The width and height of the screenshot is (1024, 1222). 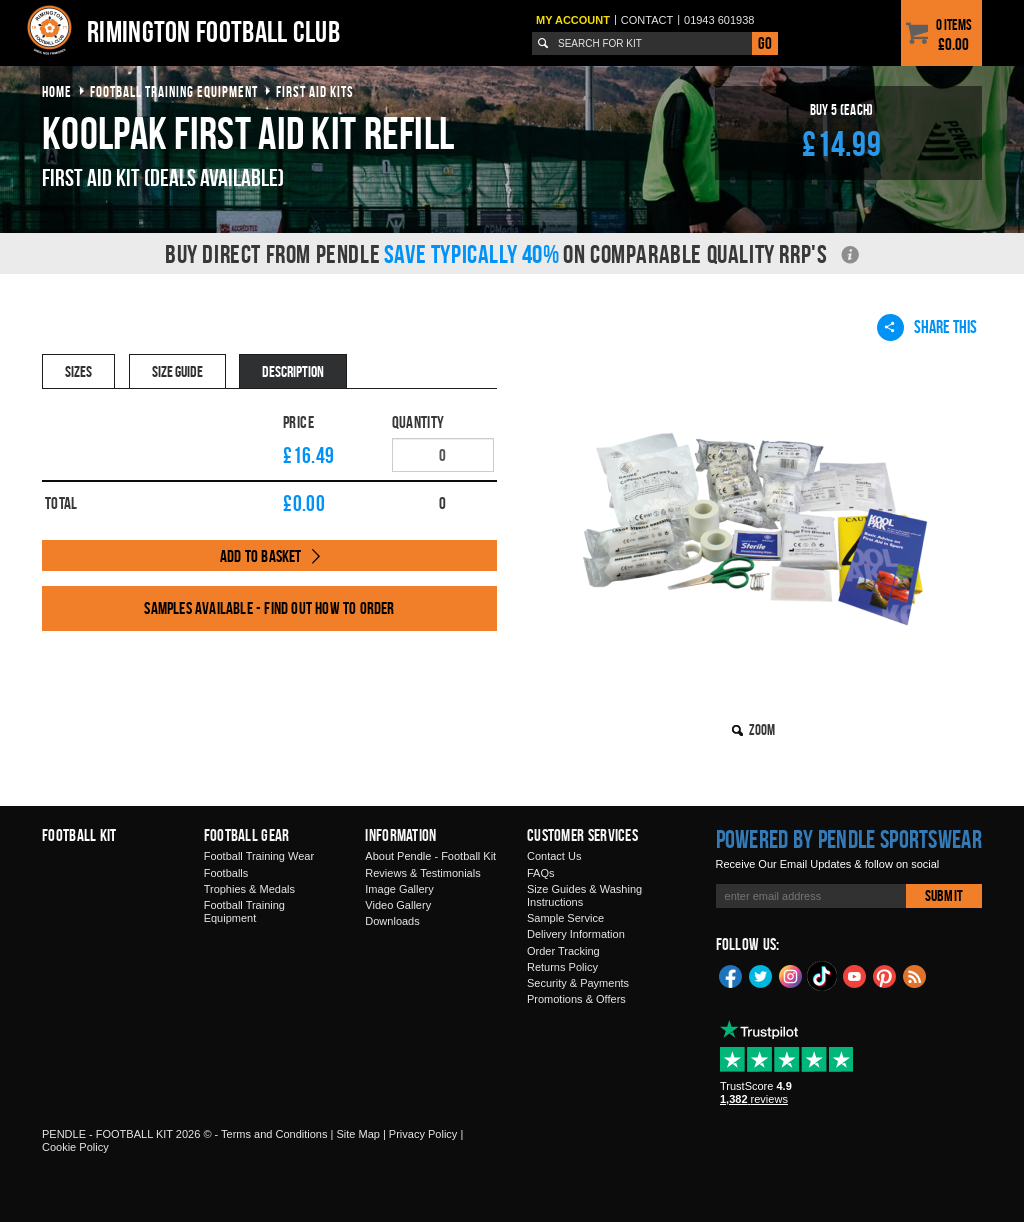 What do you see at coordinates (915, 975) in the screenshot?
I see `Blog` at bounding box center [915, 975].